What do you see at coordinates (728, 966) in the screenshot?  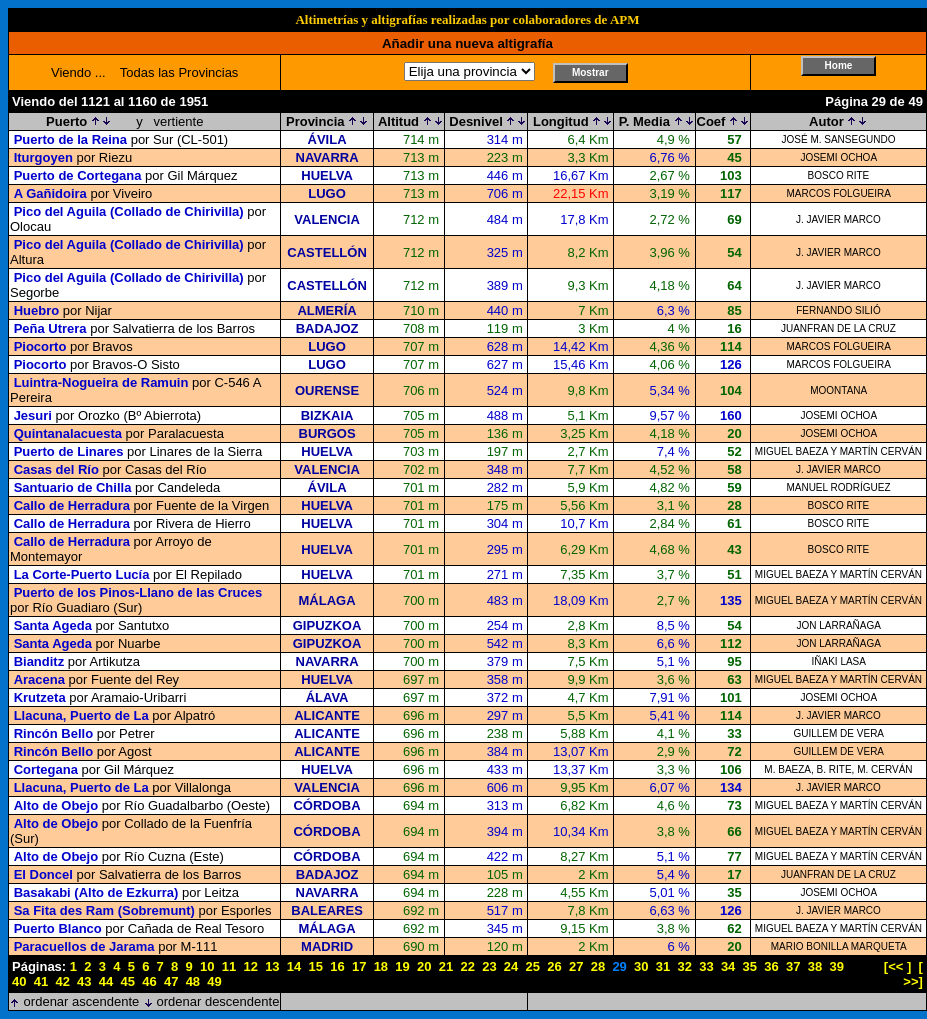 I see `34` at bounding box center [728, 966].